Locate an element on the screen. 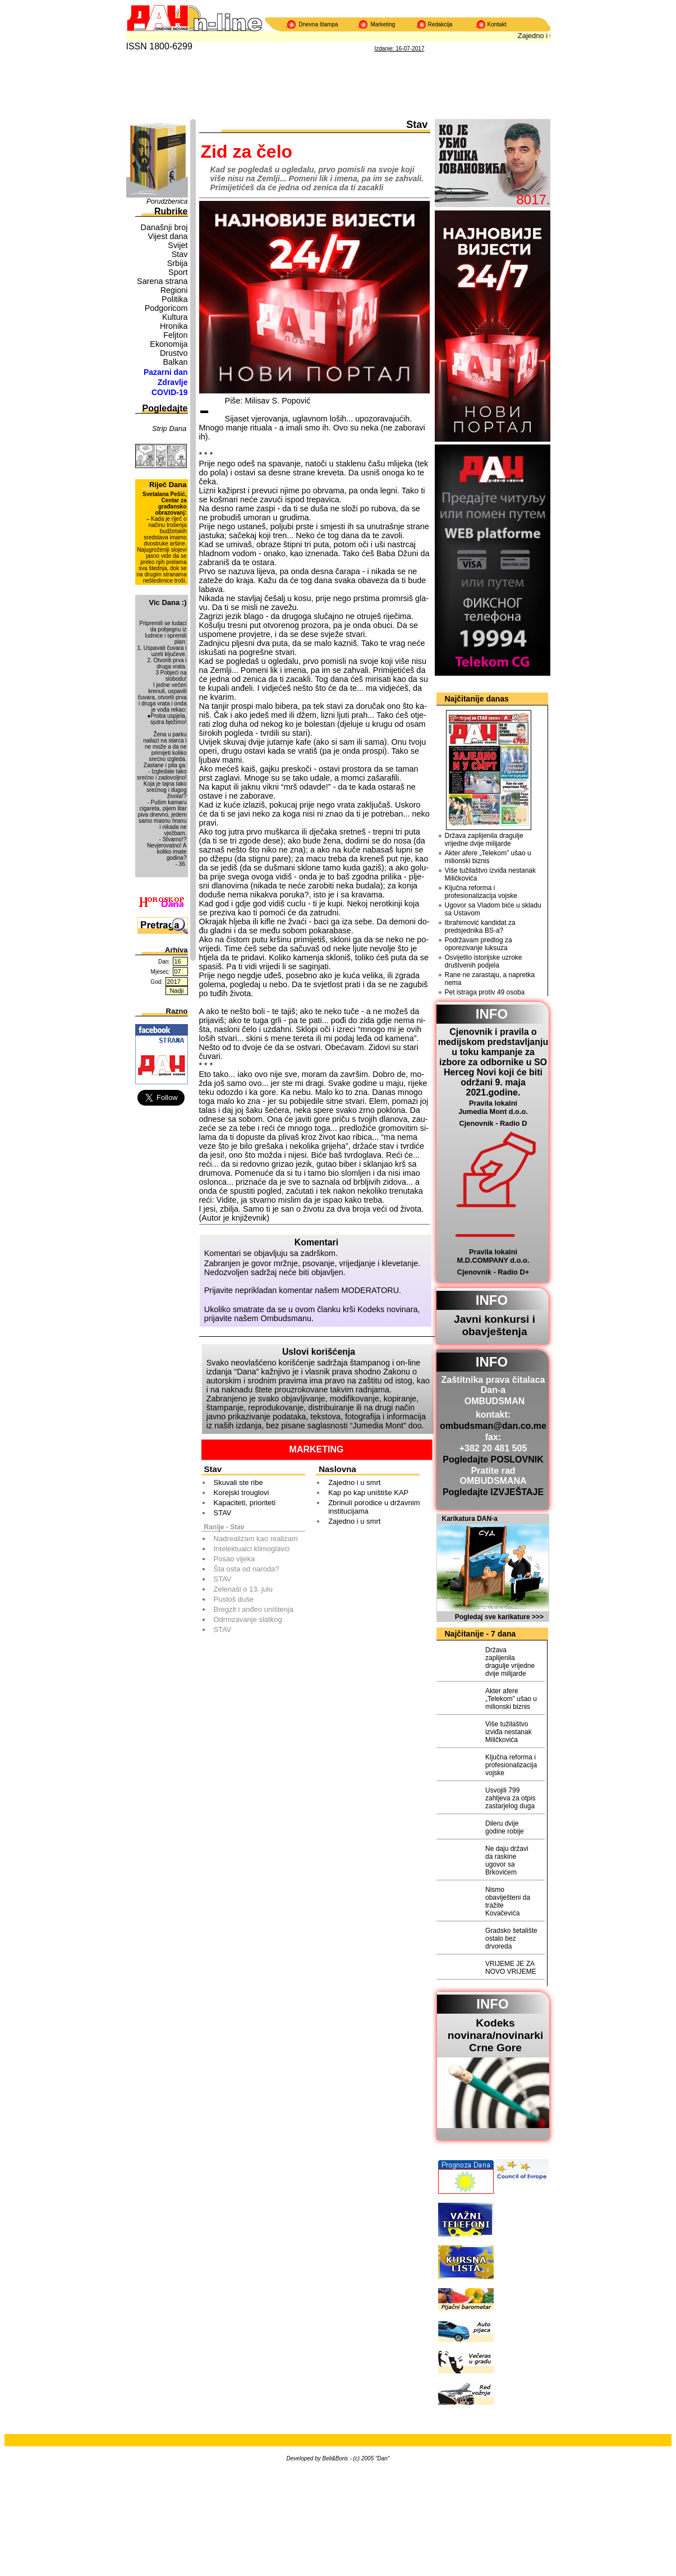 The image size is (676, 2576). Današnji broj is located at coordinates (164, 227).